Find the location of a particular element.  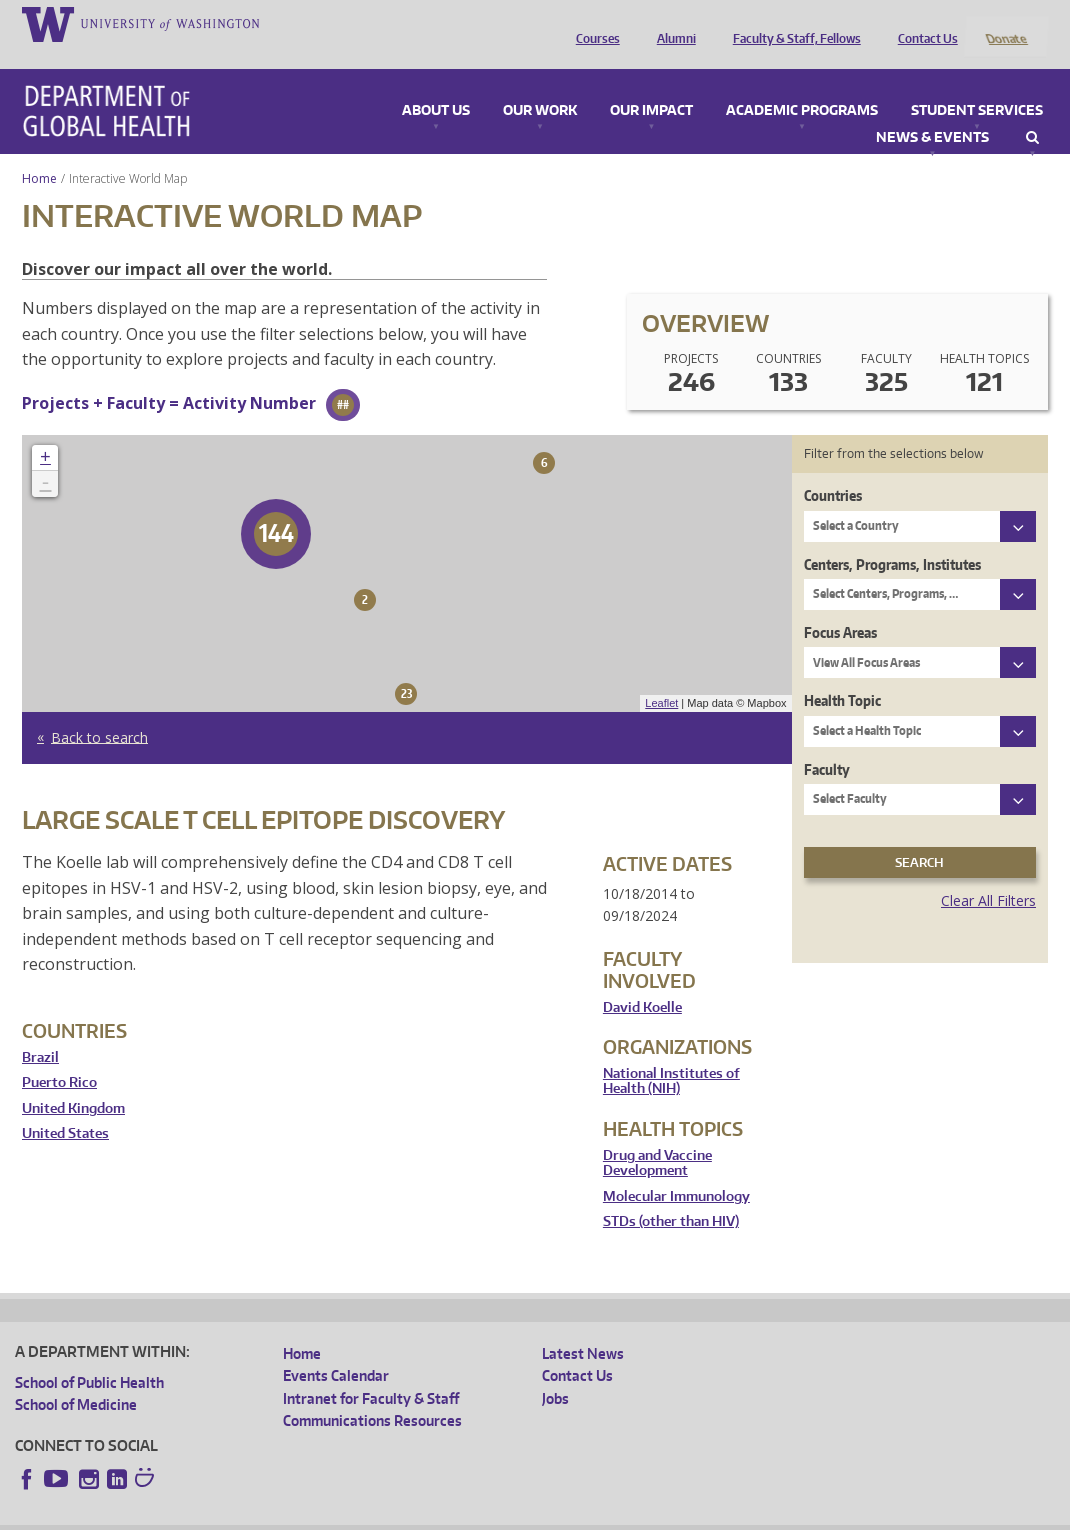

Leaflet is located at coordinates (661, 677).